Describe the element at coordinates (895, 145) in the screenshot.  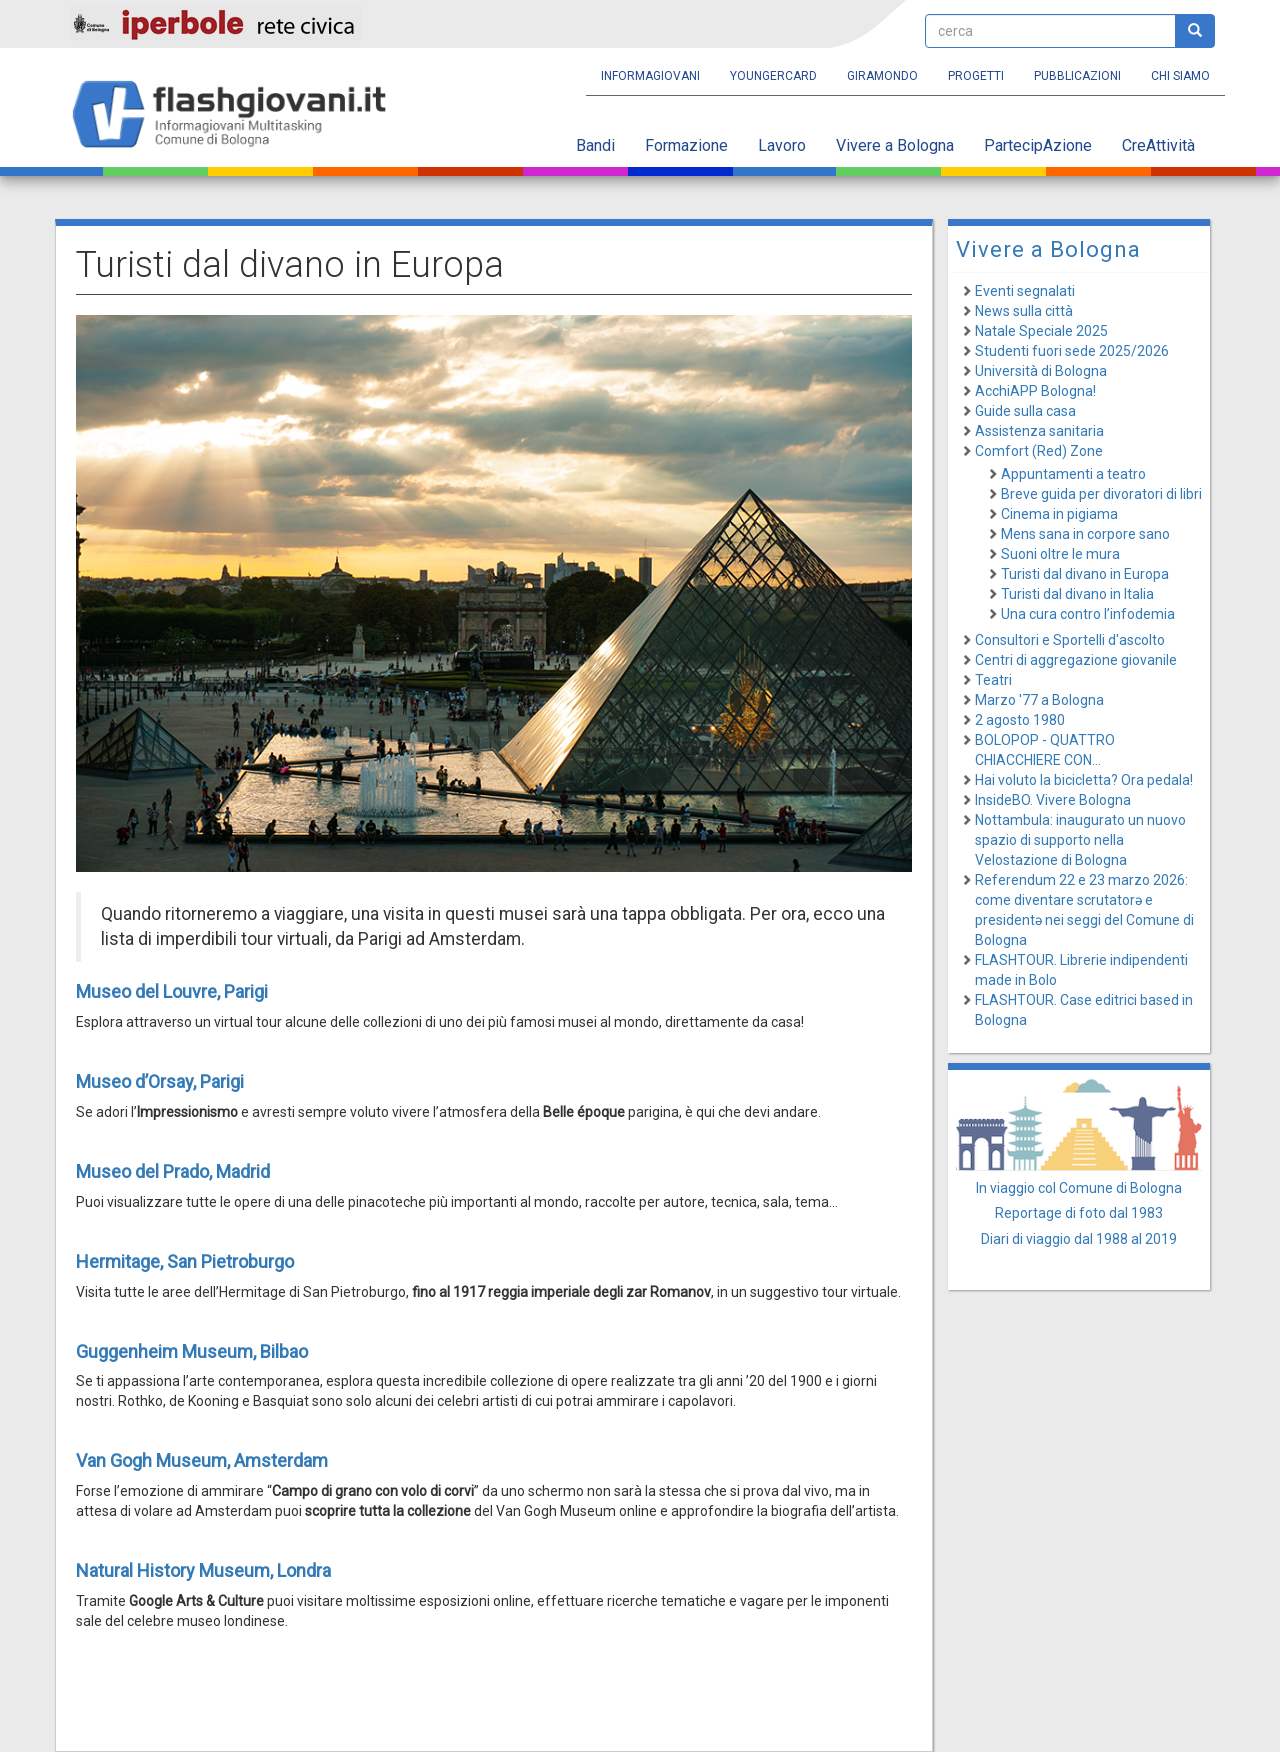
I see `Vivere a Bologna` at that location.